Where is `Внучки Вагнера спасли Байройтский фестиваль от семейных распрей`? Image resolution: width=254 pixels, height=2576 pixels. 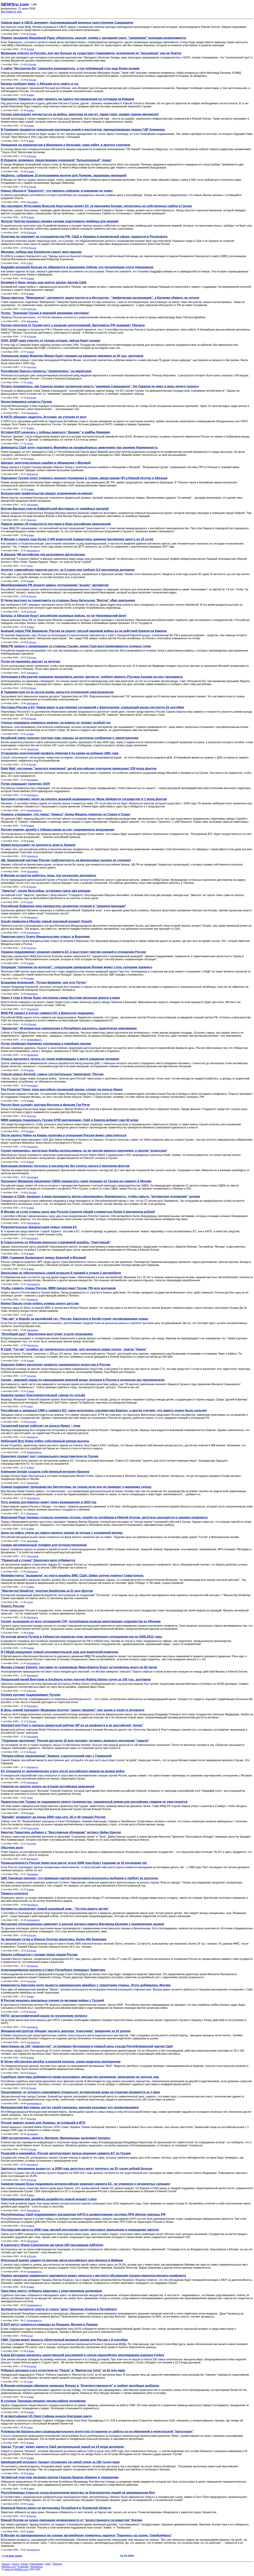 Внучки Вагнера спасли Байройтский фестиваль от семейных распрей is located at coordinates (55, 508).